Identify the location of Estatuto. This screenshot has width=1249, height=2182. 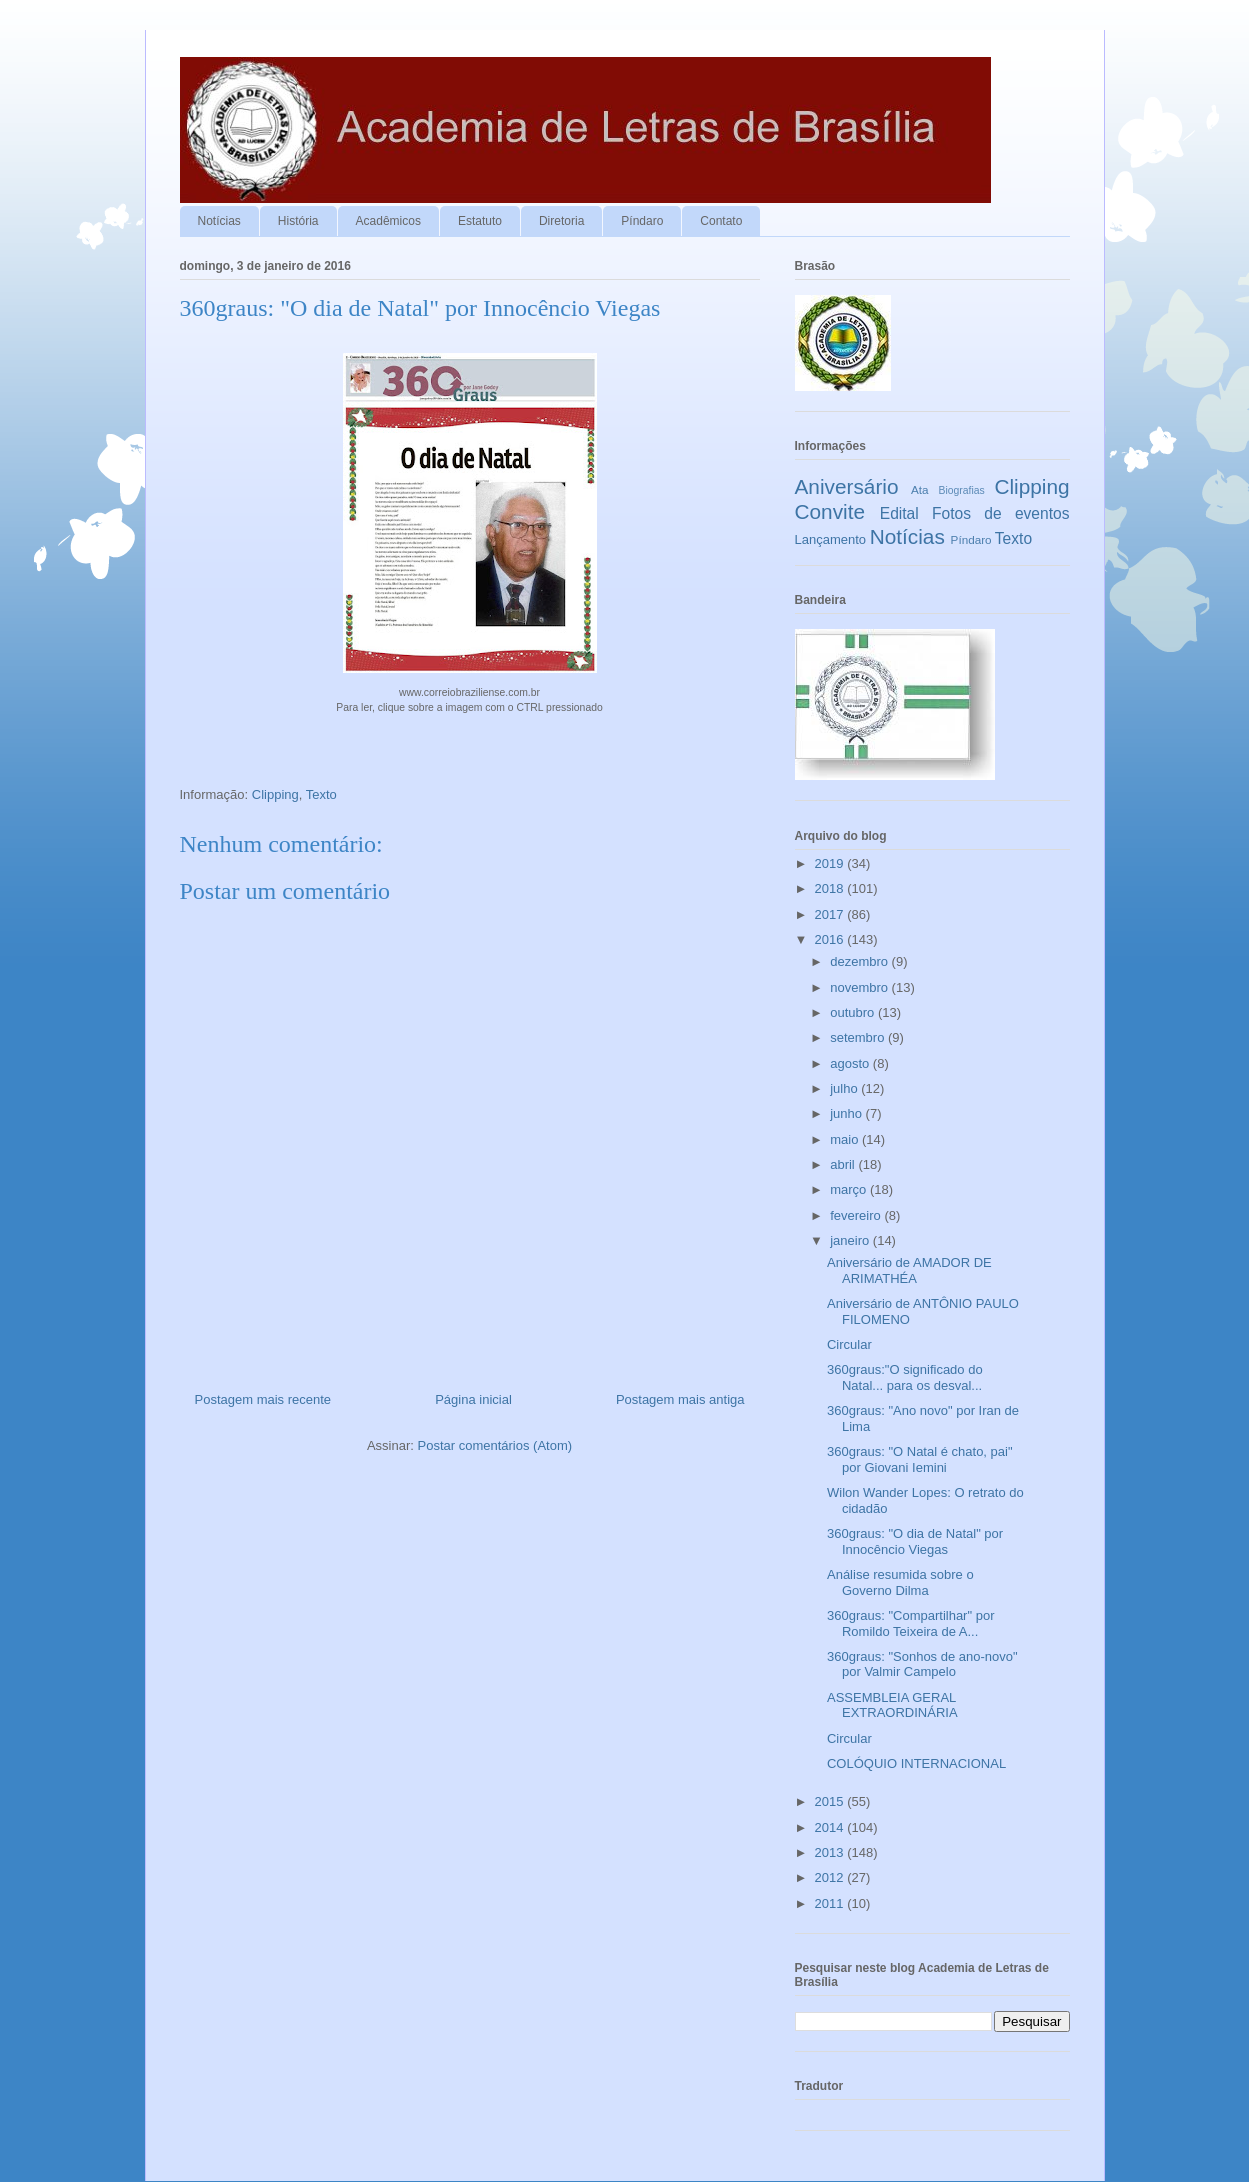
(480, 221).